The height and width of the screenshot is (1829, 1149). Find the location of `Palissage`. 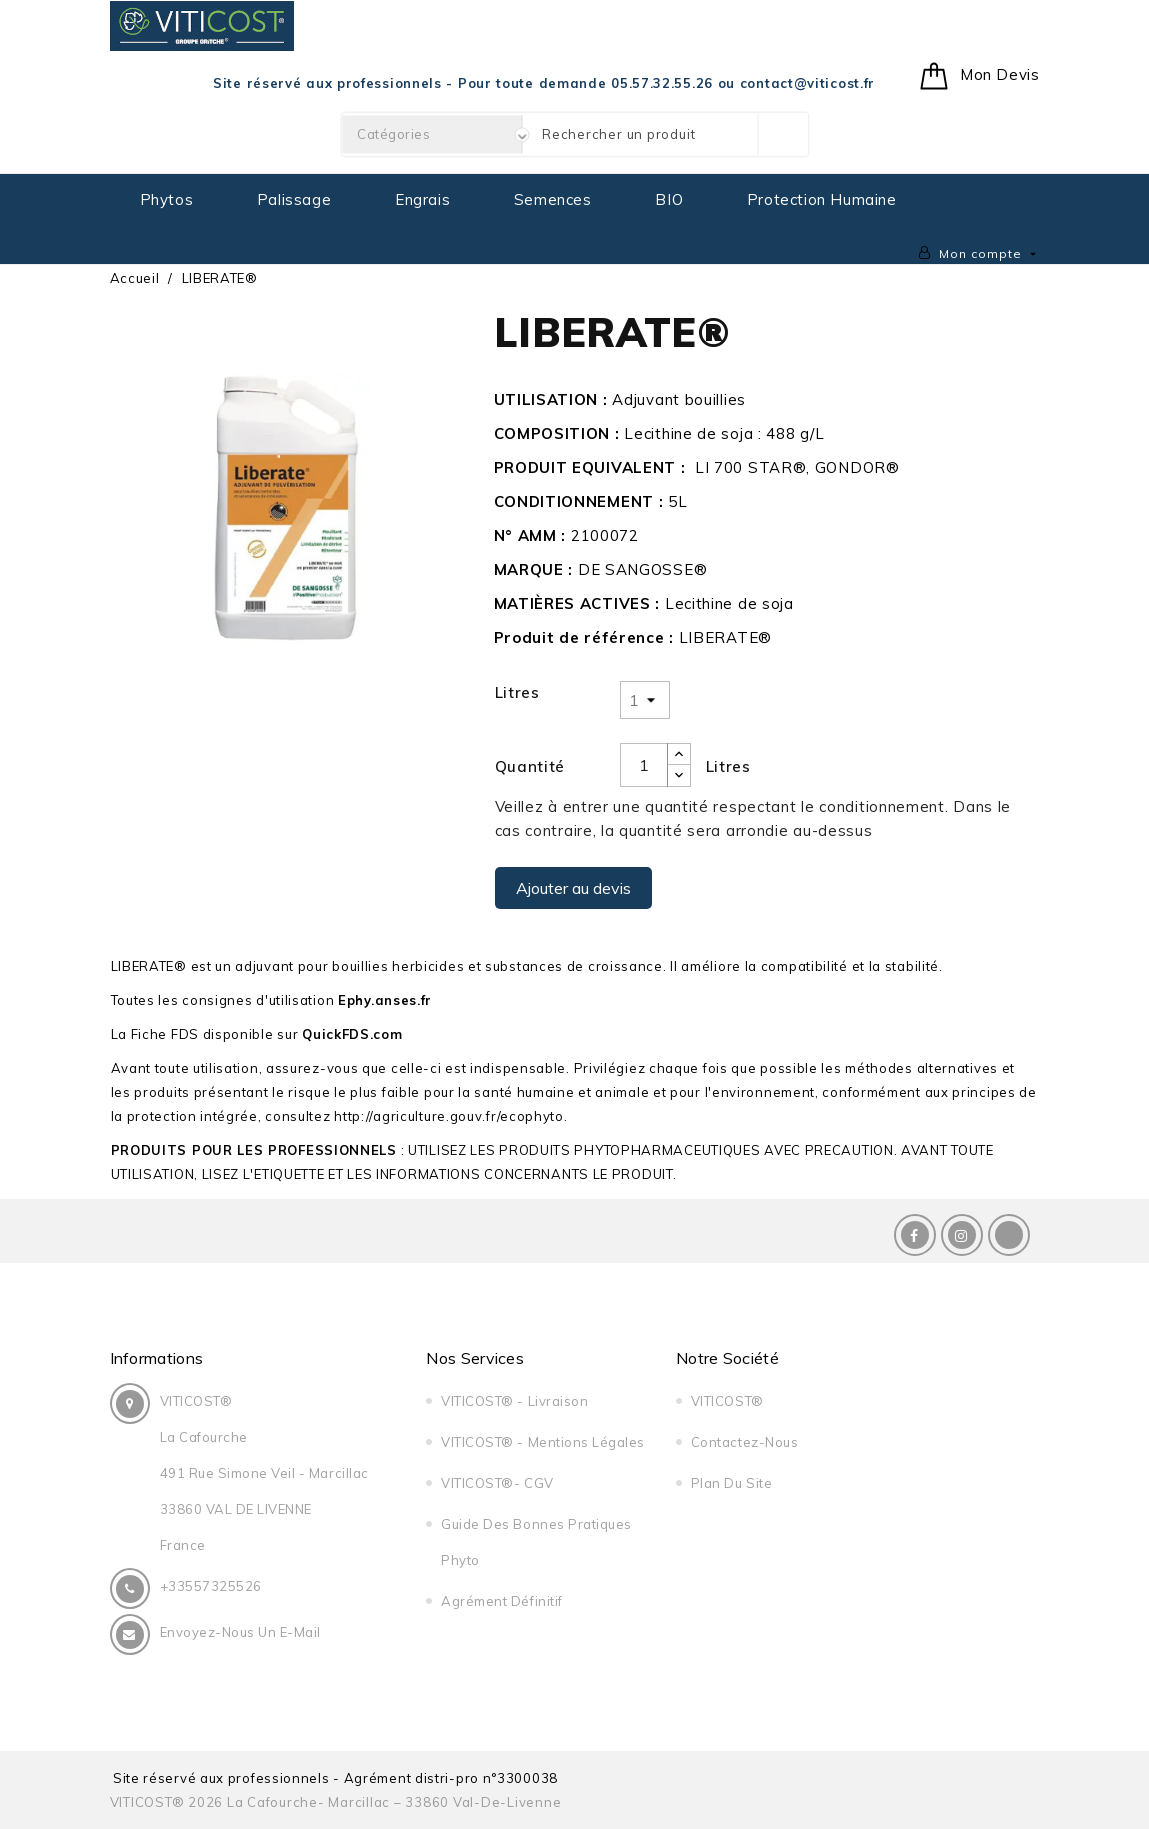

Palissage is located at coordinates (294, 199).